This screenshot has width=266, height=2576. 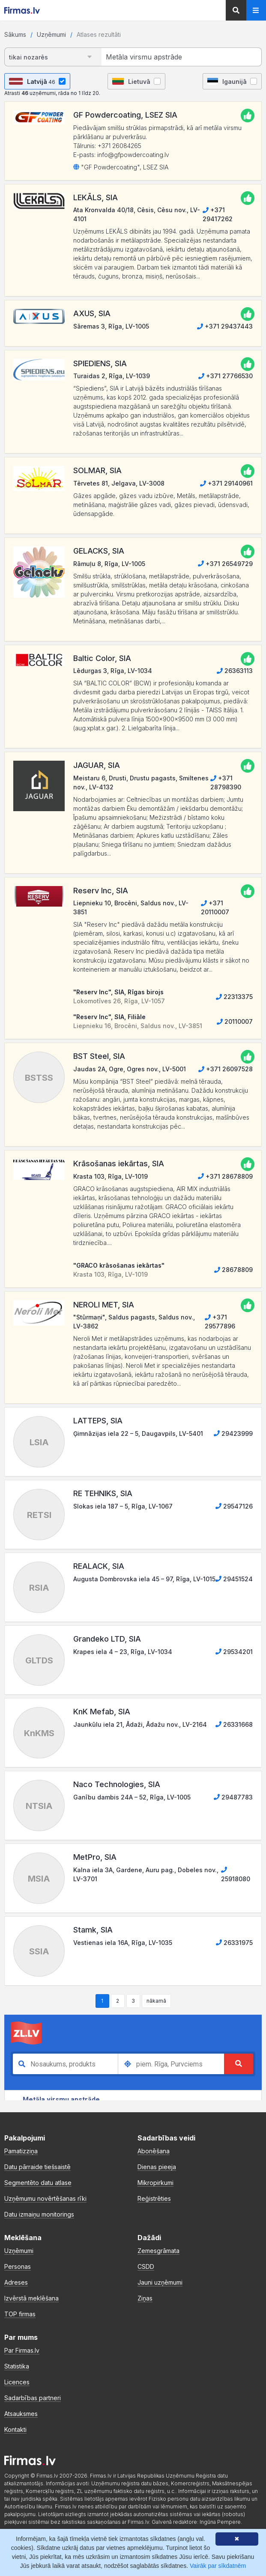 I want to click on REALACK, SIA, so click(x=98, y=1566).